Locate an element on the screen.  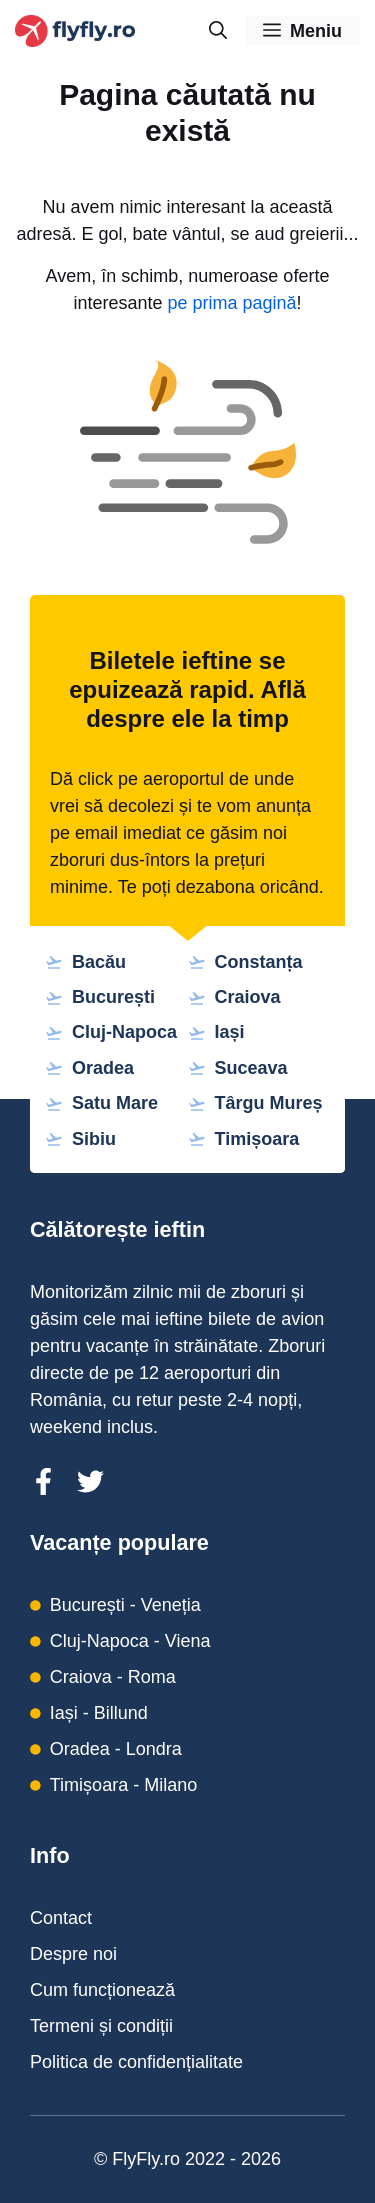
pe prima pagină is located at coordinates (231, 303).